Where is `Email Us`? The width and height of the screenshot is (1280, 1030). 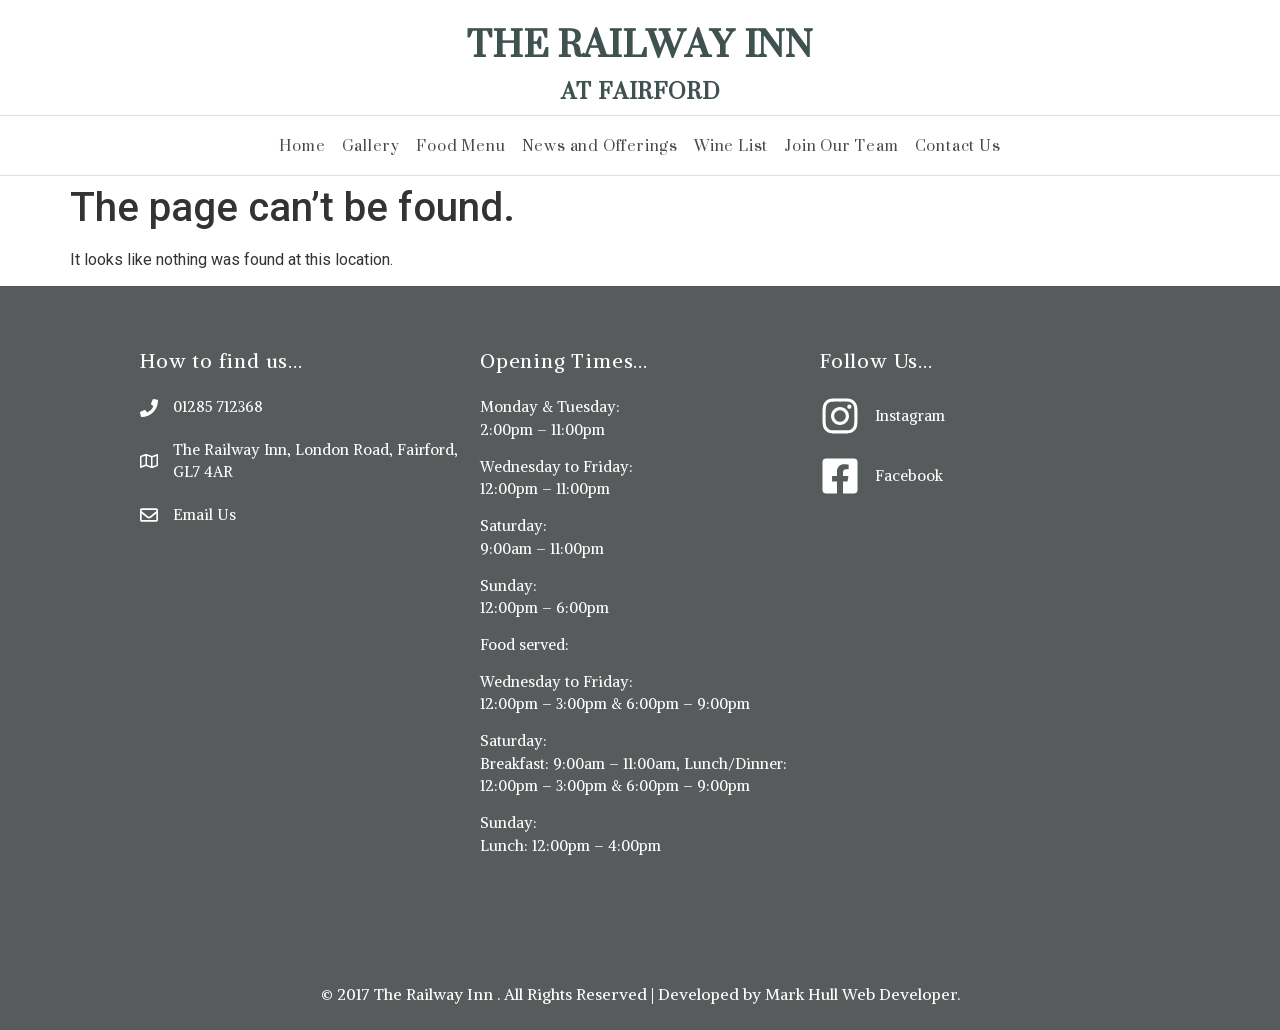
Email Us is located at coordinates (204, 514).